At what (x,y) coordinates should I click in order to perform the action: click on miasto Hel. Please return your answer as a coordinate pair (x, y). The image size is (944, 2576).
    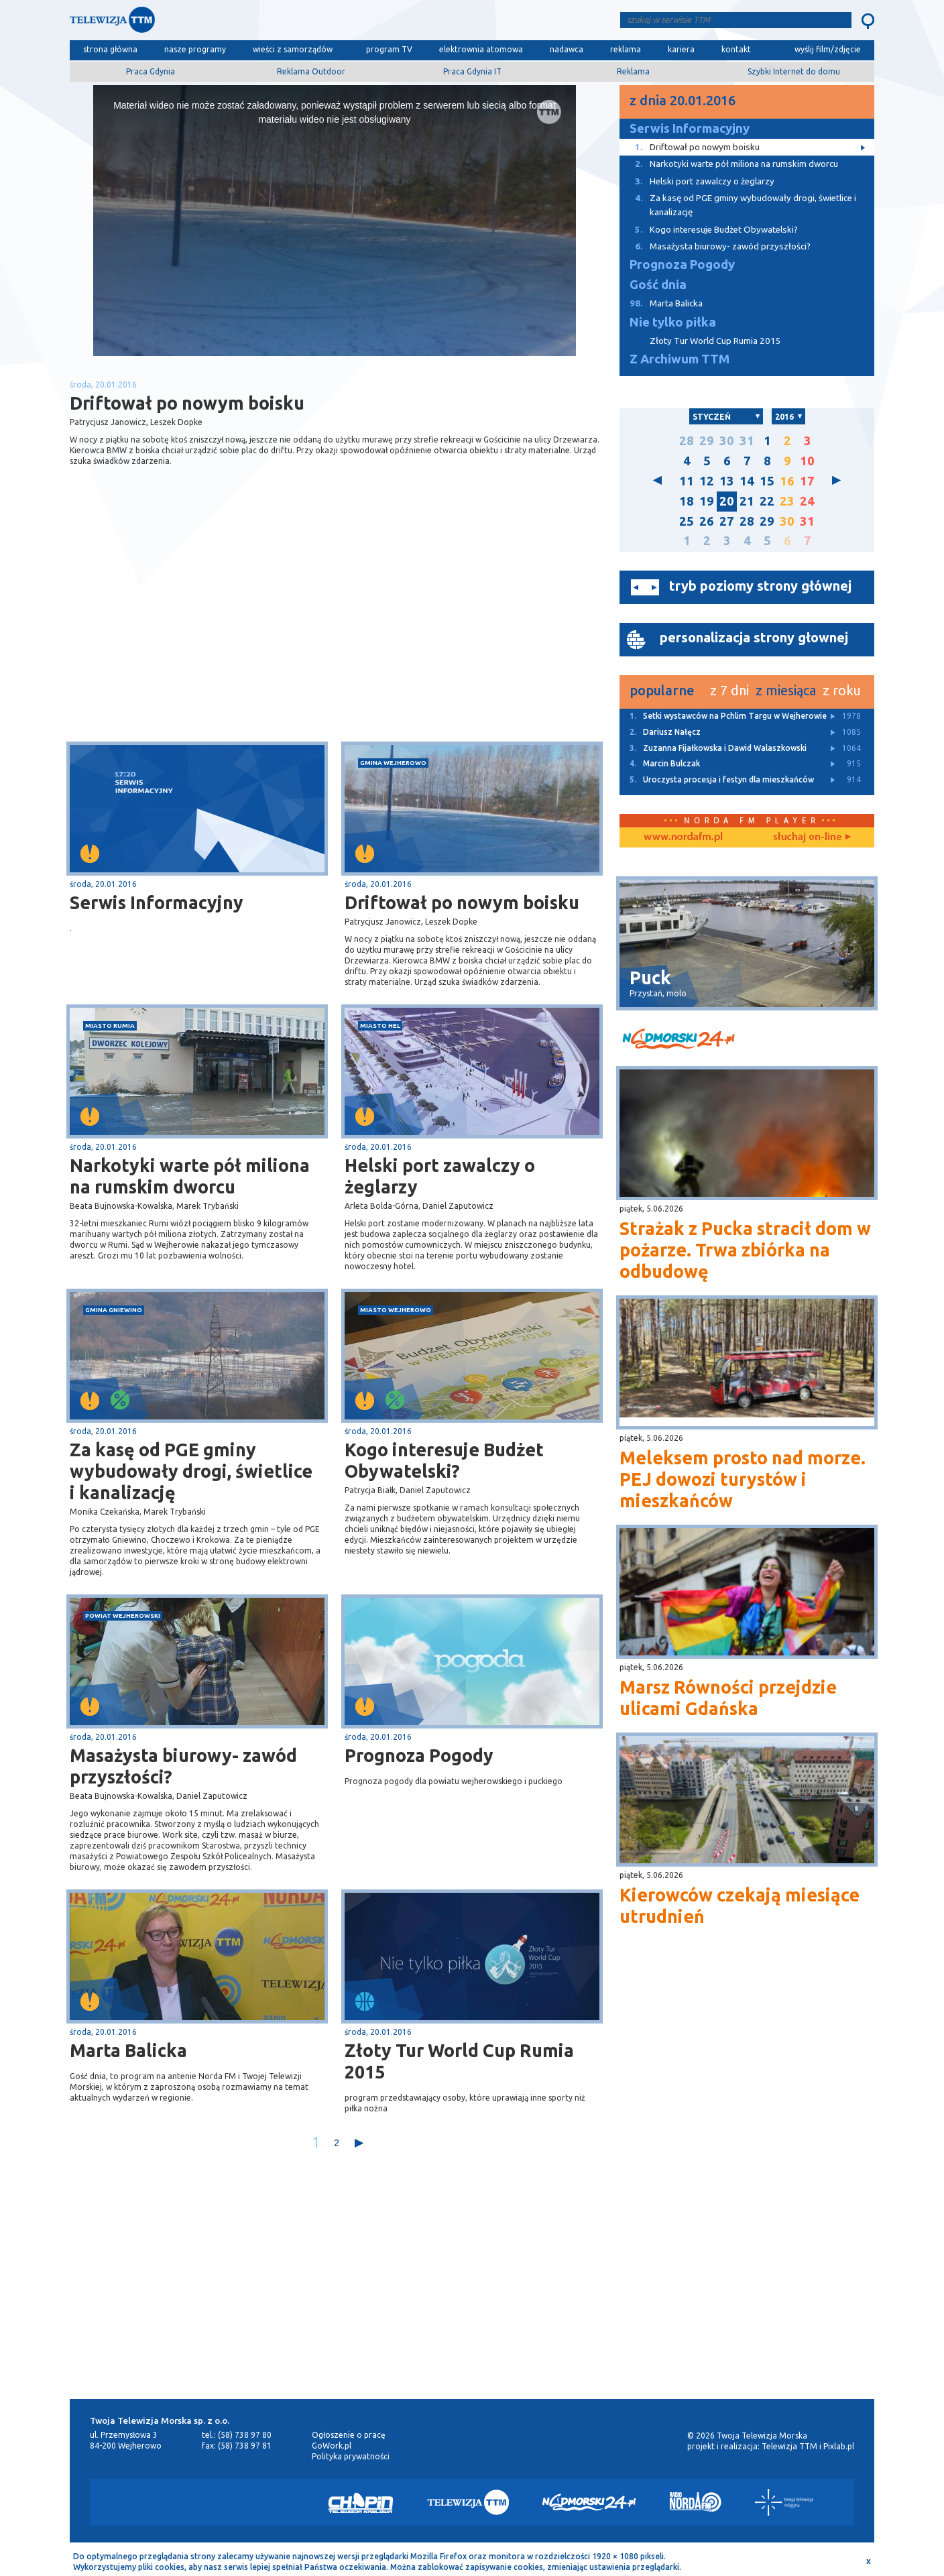
    Looking at the image, I should click on (380, 1025).